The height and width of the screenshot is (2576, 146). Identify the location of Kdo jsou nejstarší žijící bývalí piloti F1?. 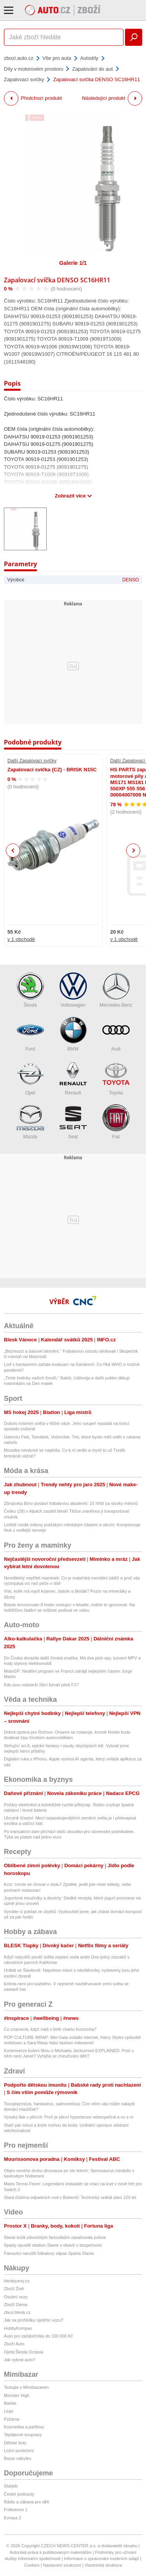
(41, 1684).